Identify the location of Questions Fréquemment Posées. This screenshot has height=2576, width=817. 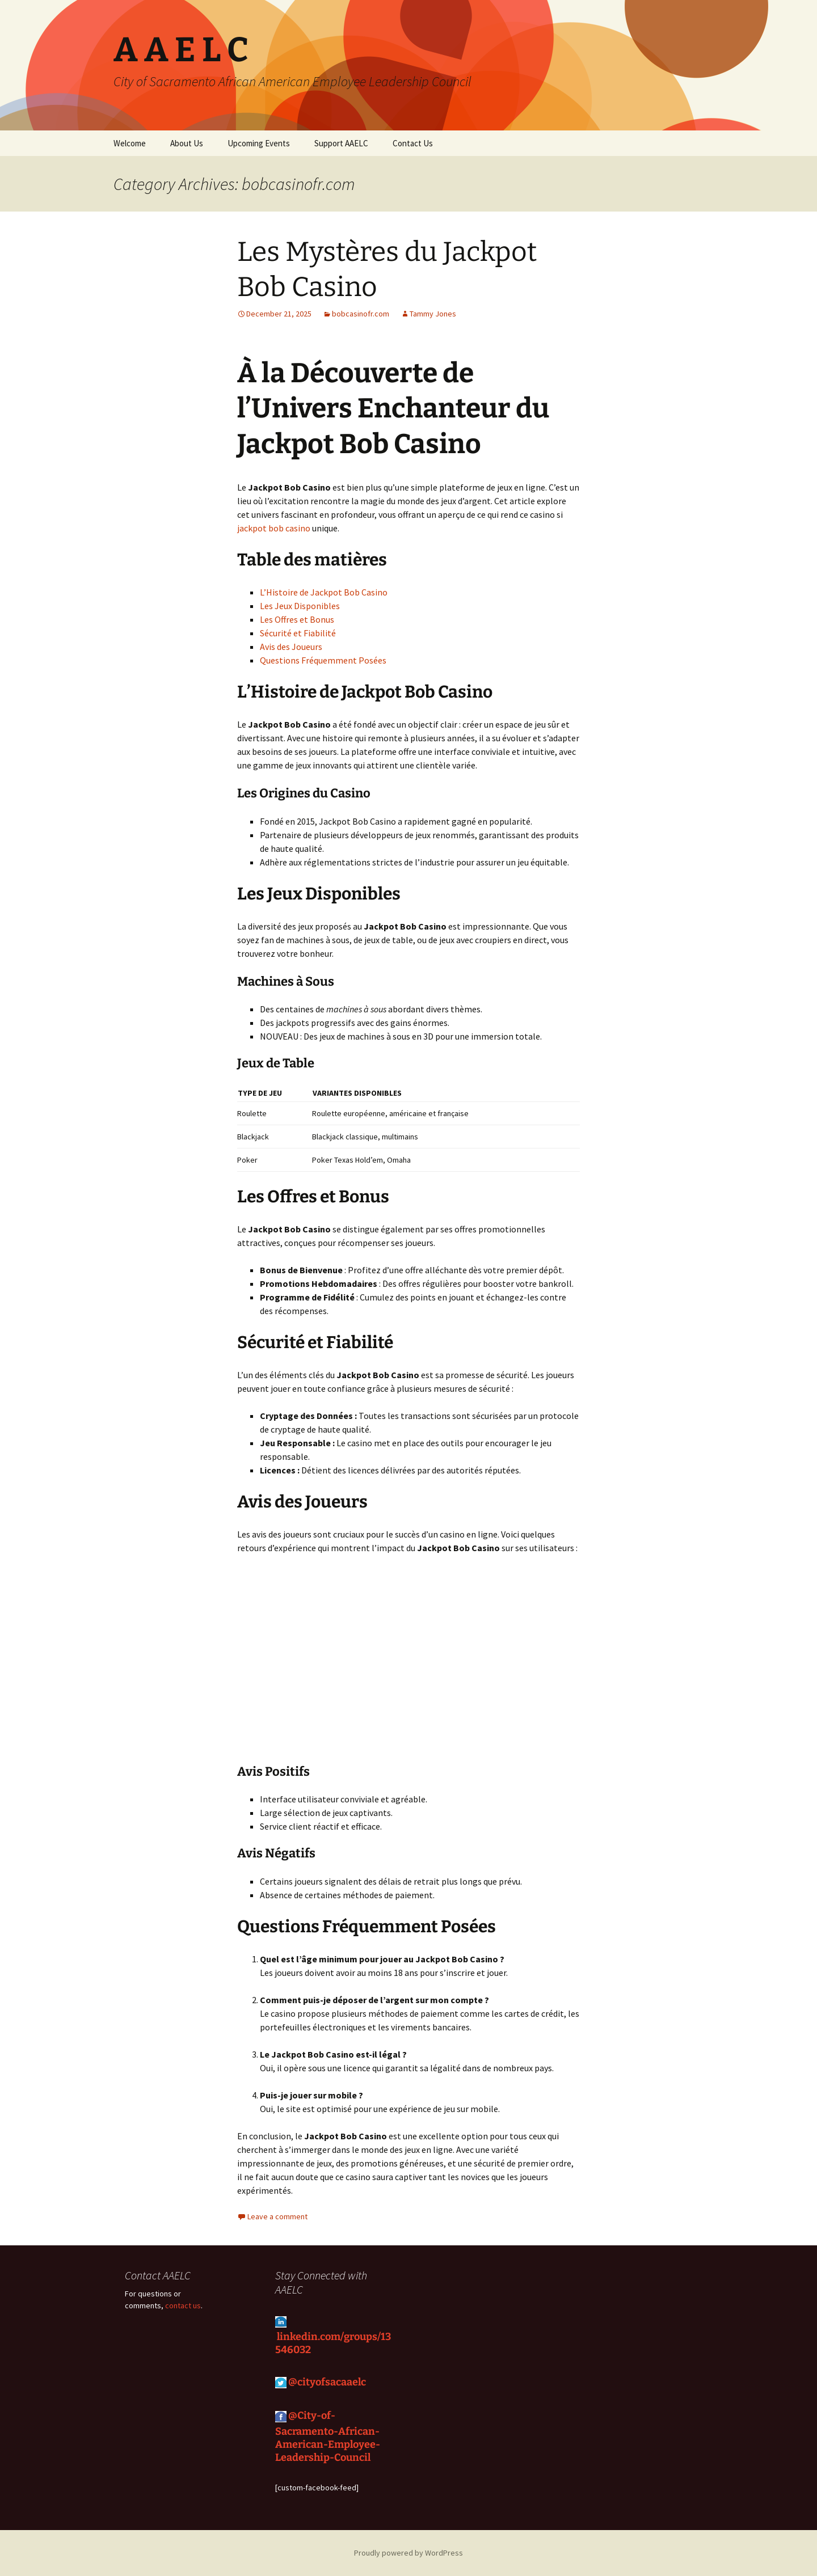
(323, 660).